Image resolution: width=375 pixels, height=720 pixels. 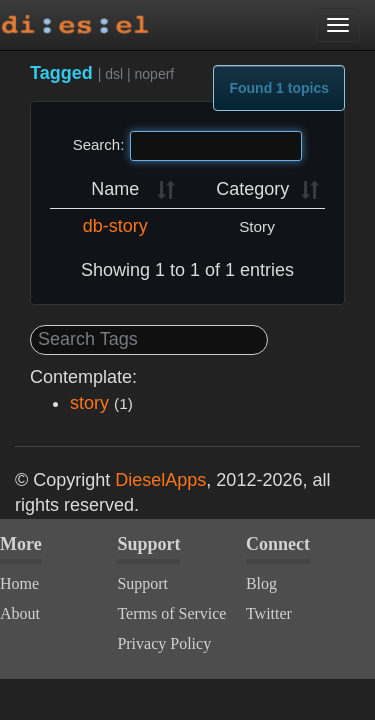 What do you see at coordinates (188, 146) in the screenshot?
I see `Search:` at bounding box center [188, 146].